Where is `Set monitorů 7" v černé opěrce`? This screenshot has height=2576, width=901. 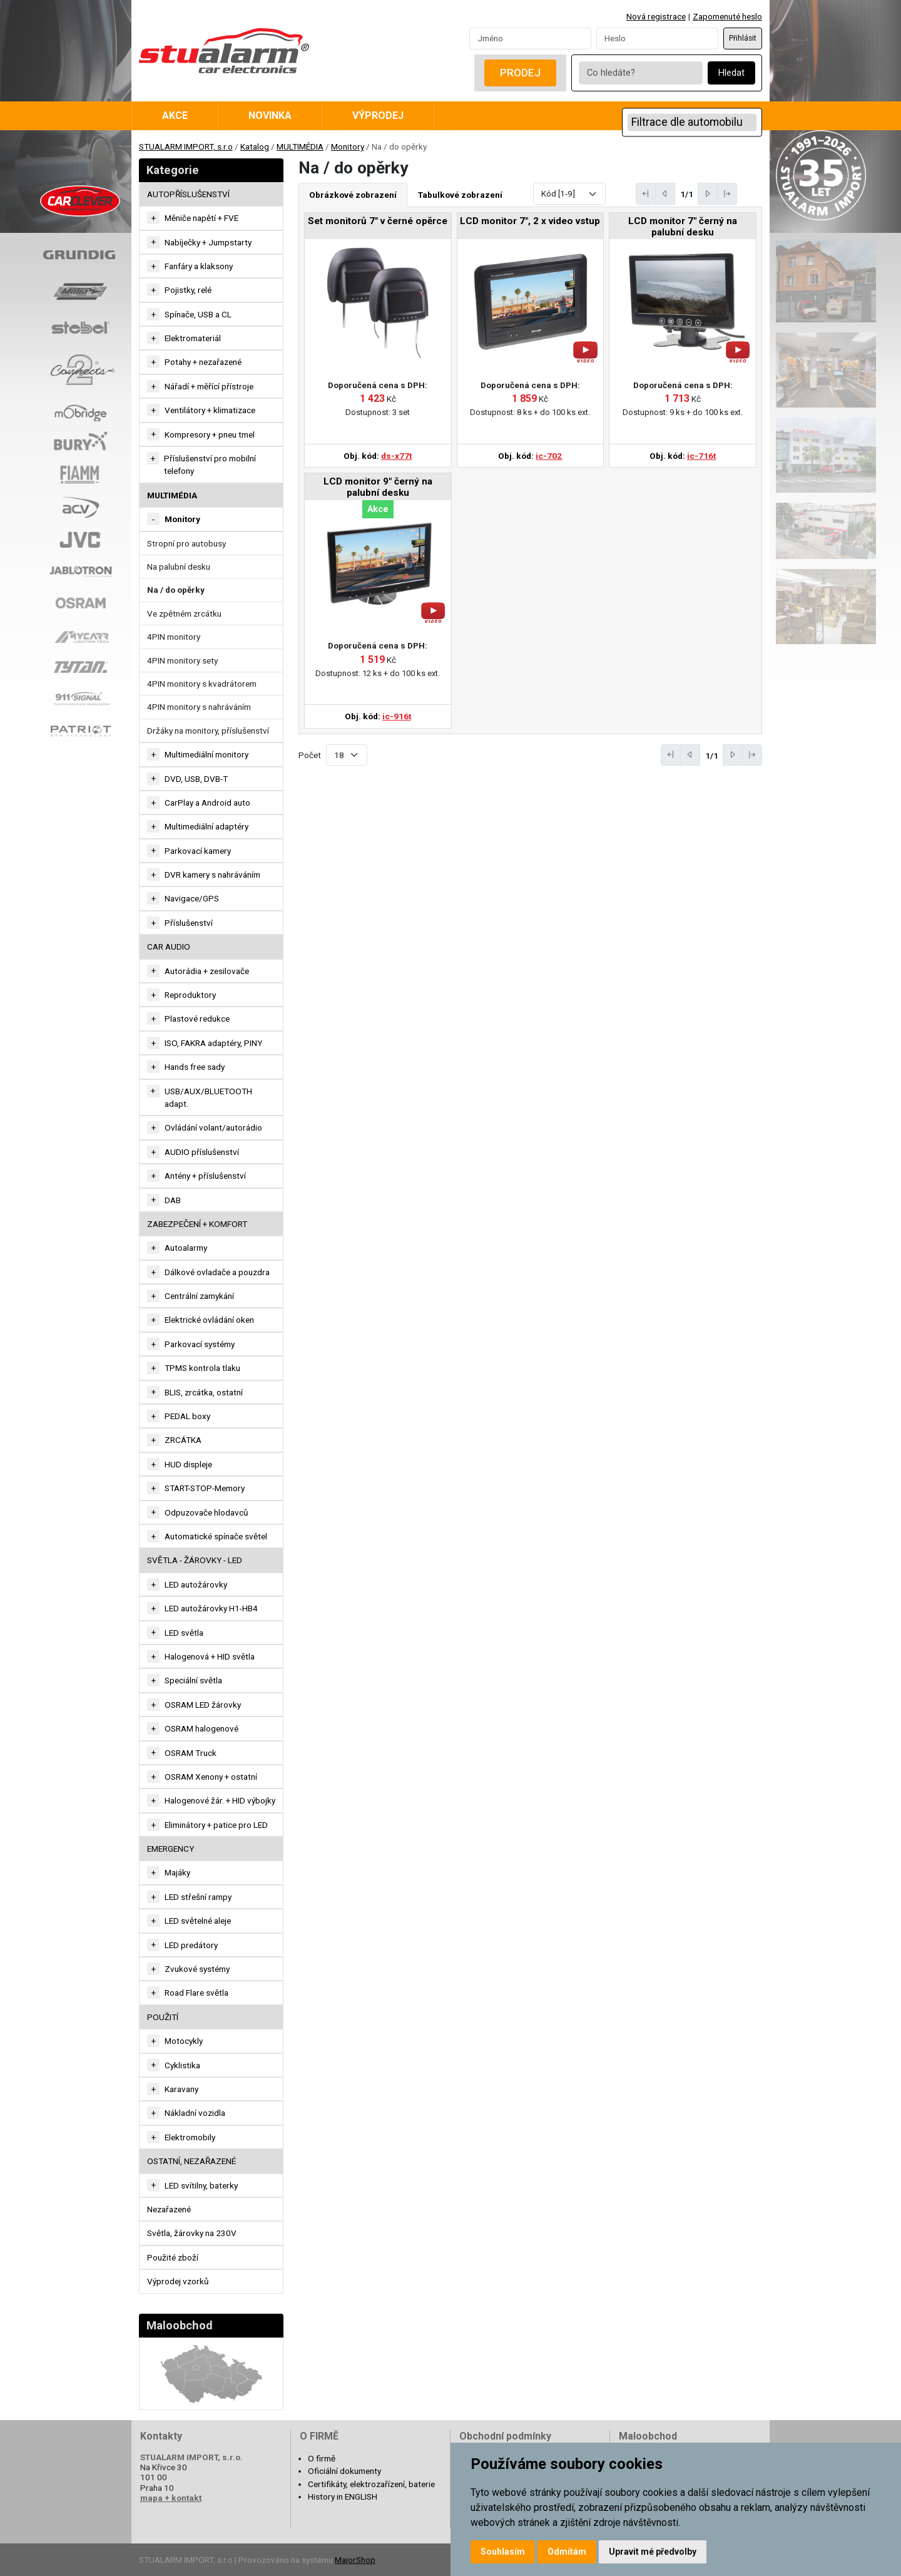 Set monitorů 7" v černé opěrce is located at coordinates (377, 221).